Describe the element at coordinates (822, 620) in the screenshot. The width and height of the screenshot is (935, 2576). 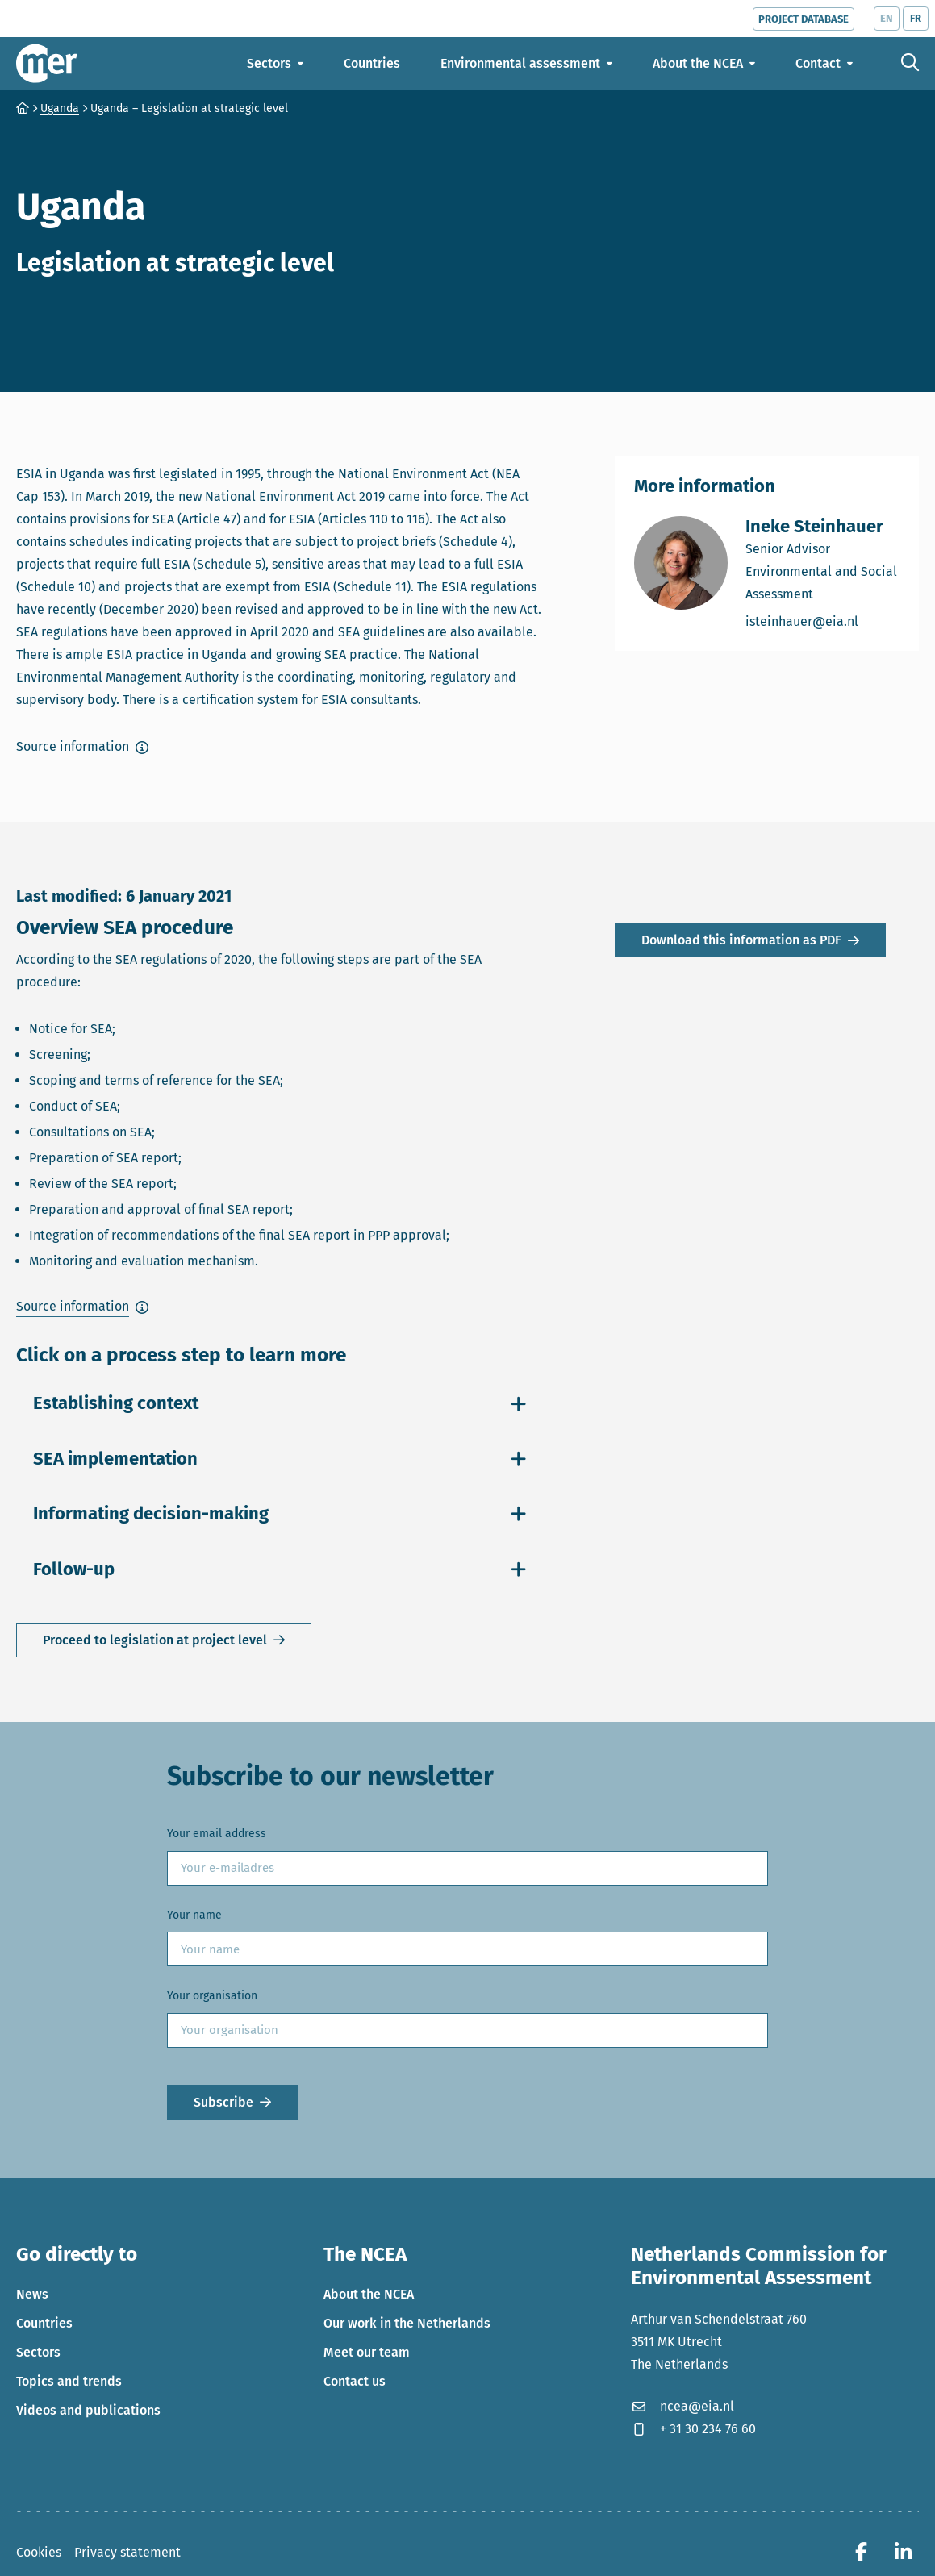
I see `isteinhauer@eia.nl` at that location.